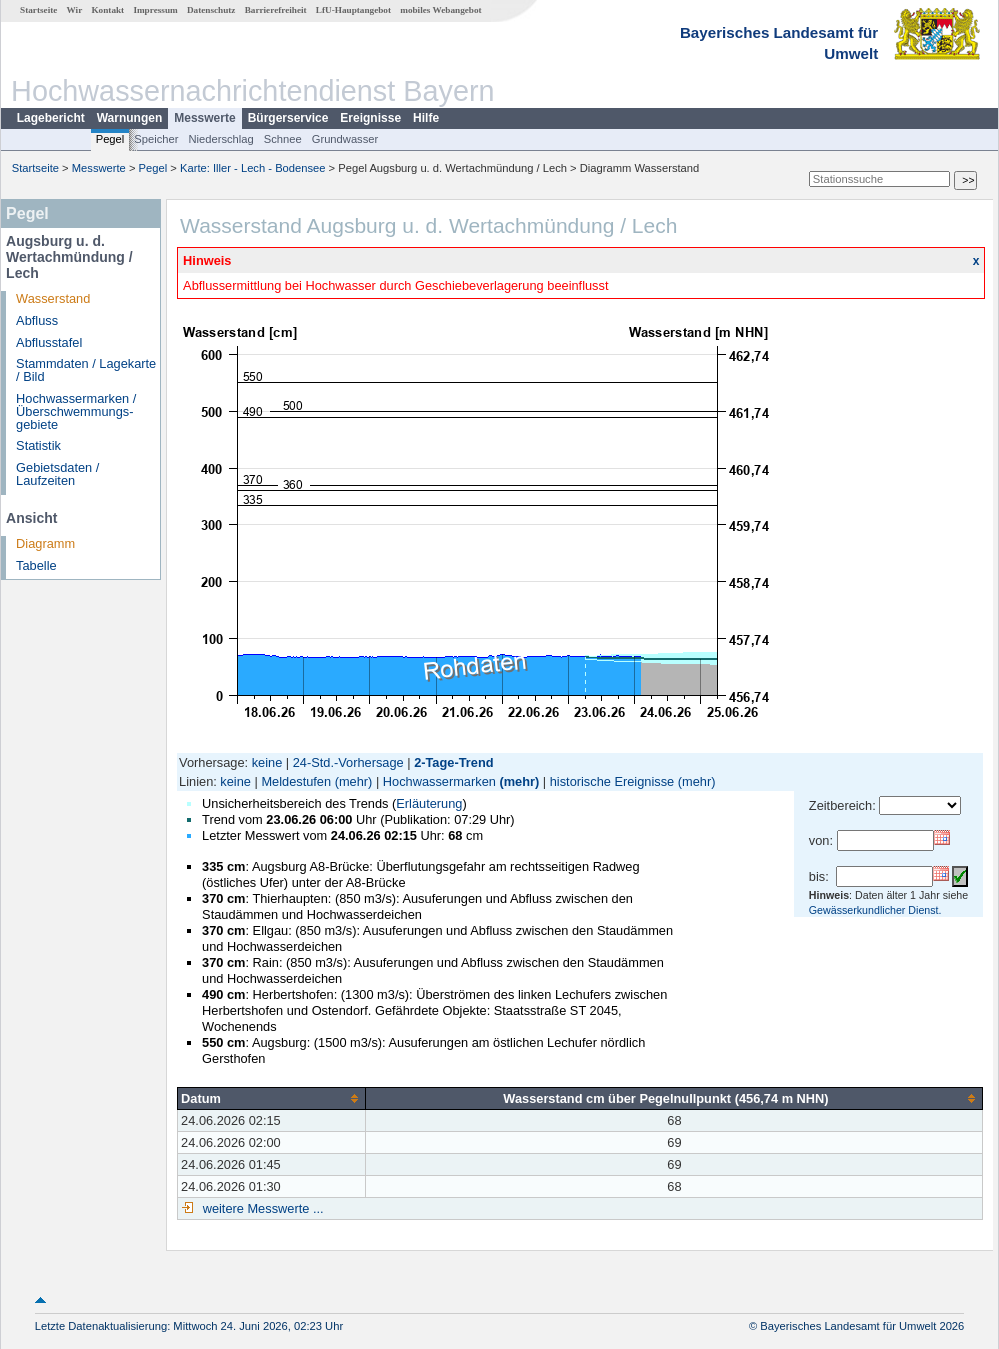  Describe the element at coordinates (267, 762) in the screenshot. I see `keine` at that location.